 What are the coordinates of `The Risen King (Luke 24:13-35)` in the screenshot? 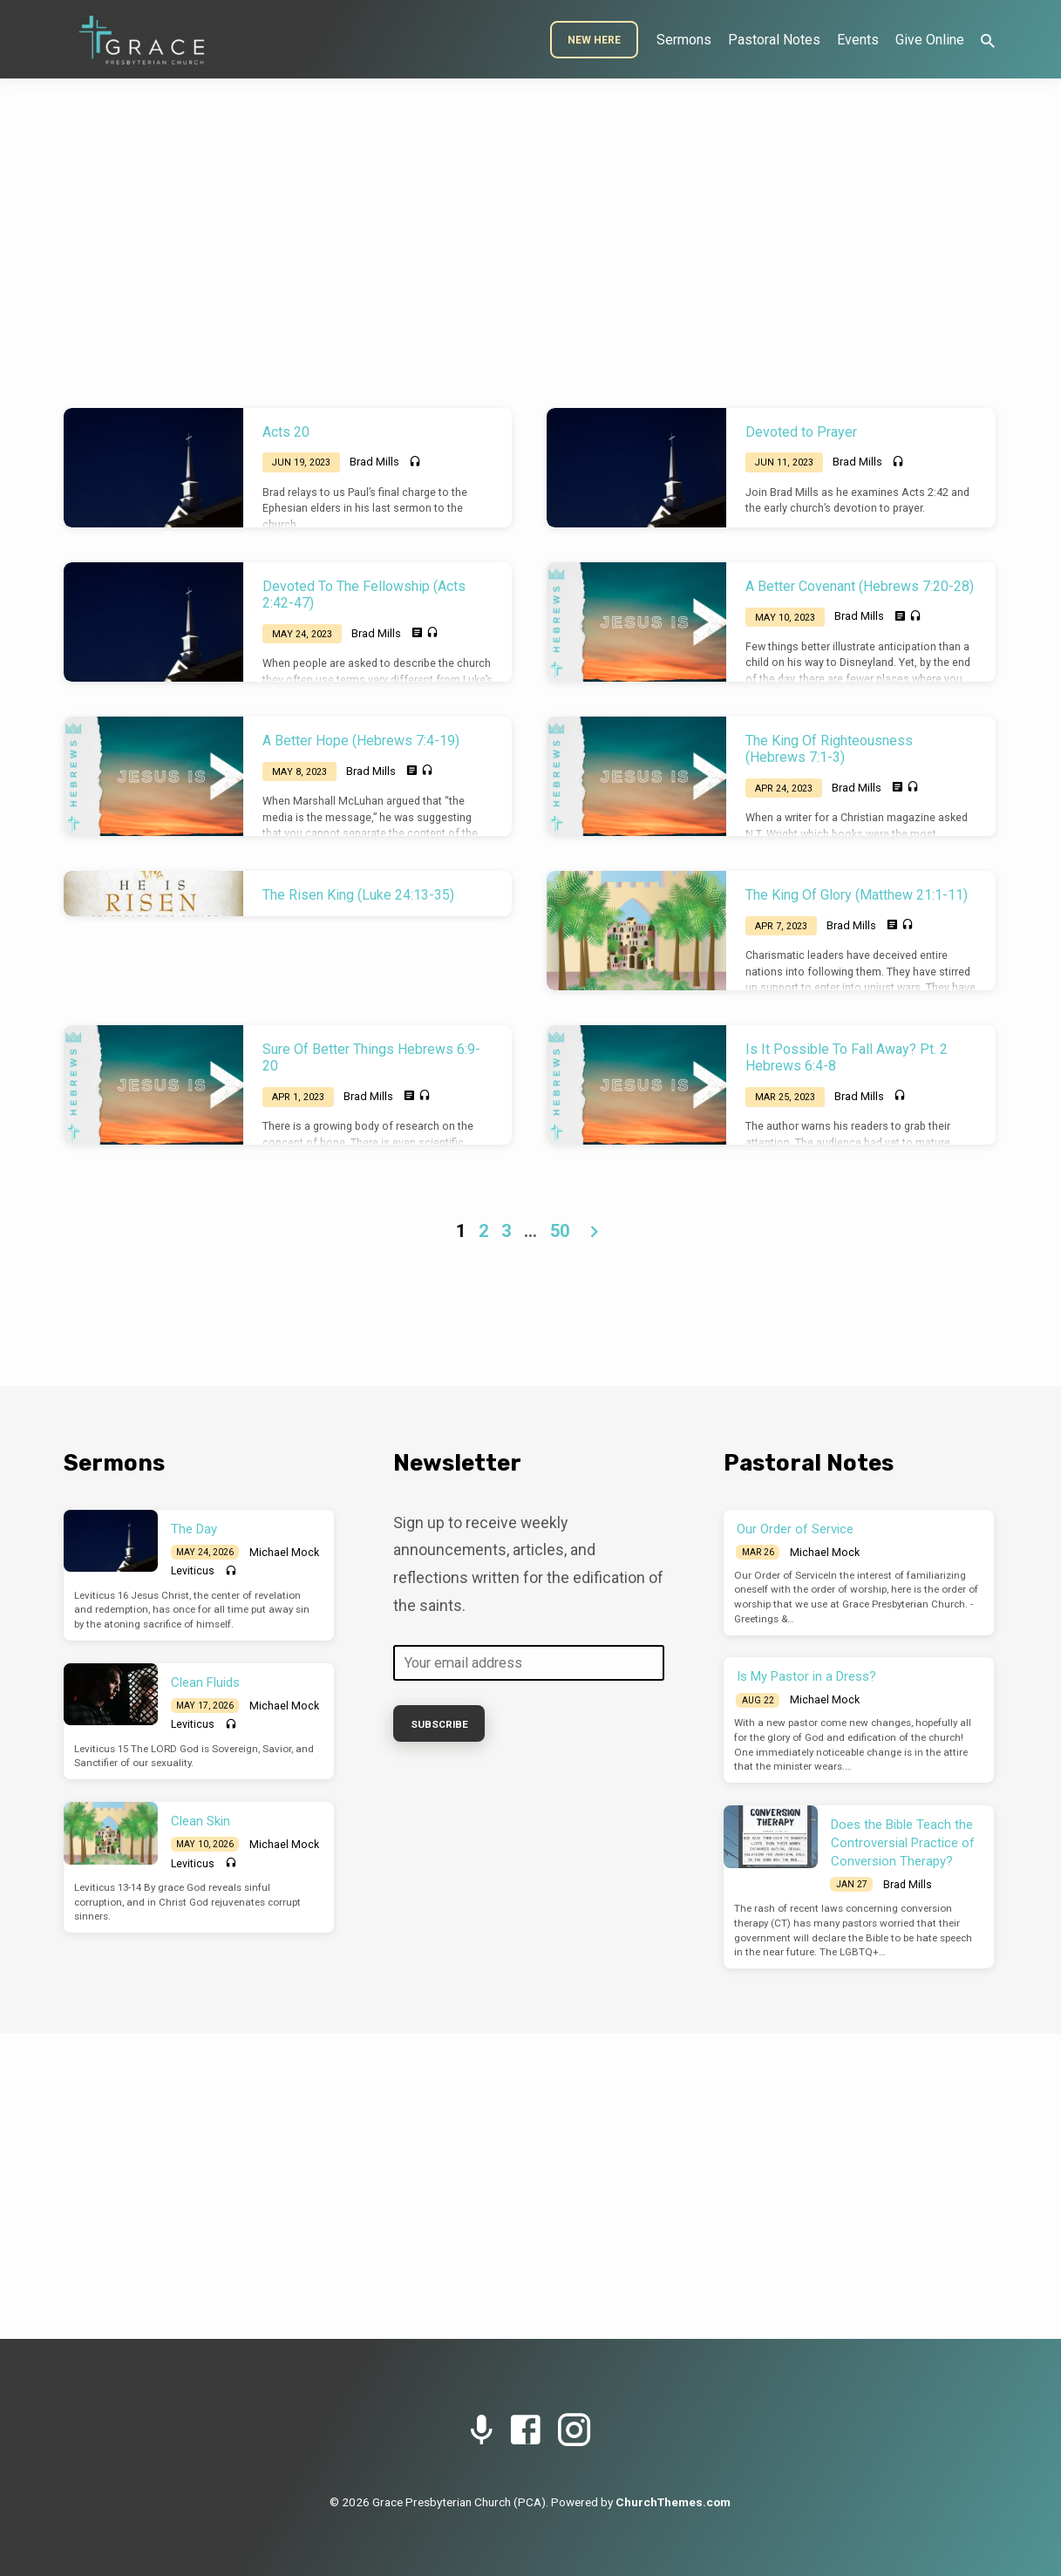 It's located at (358, 895).